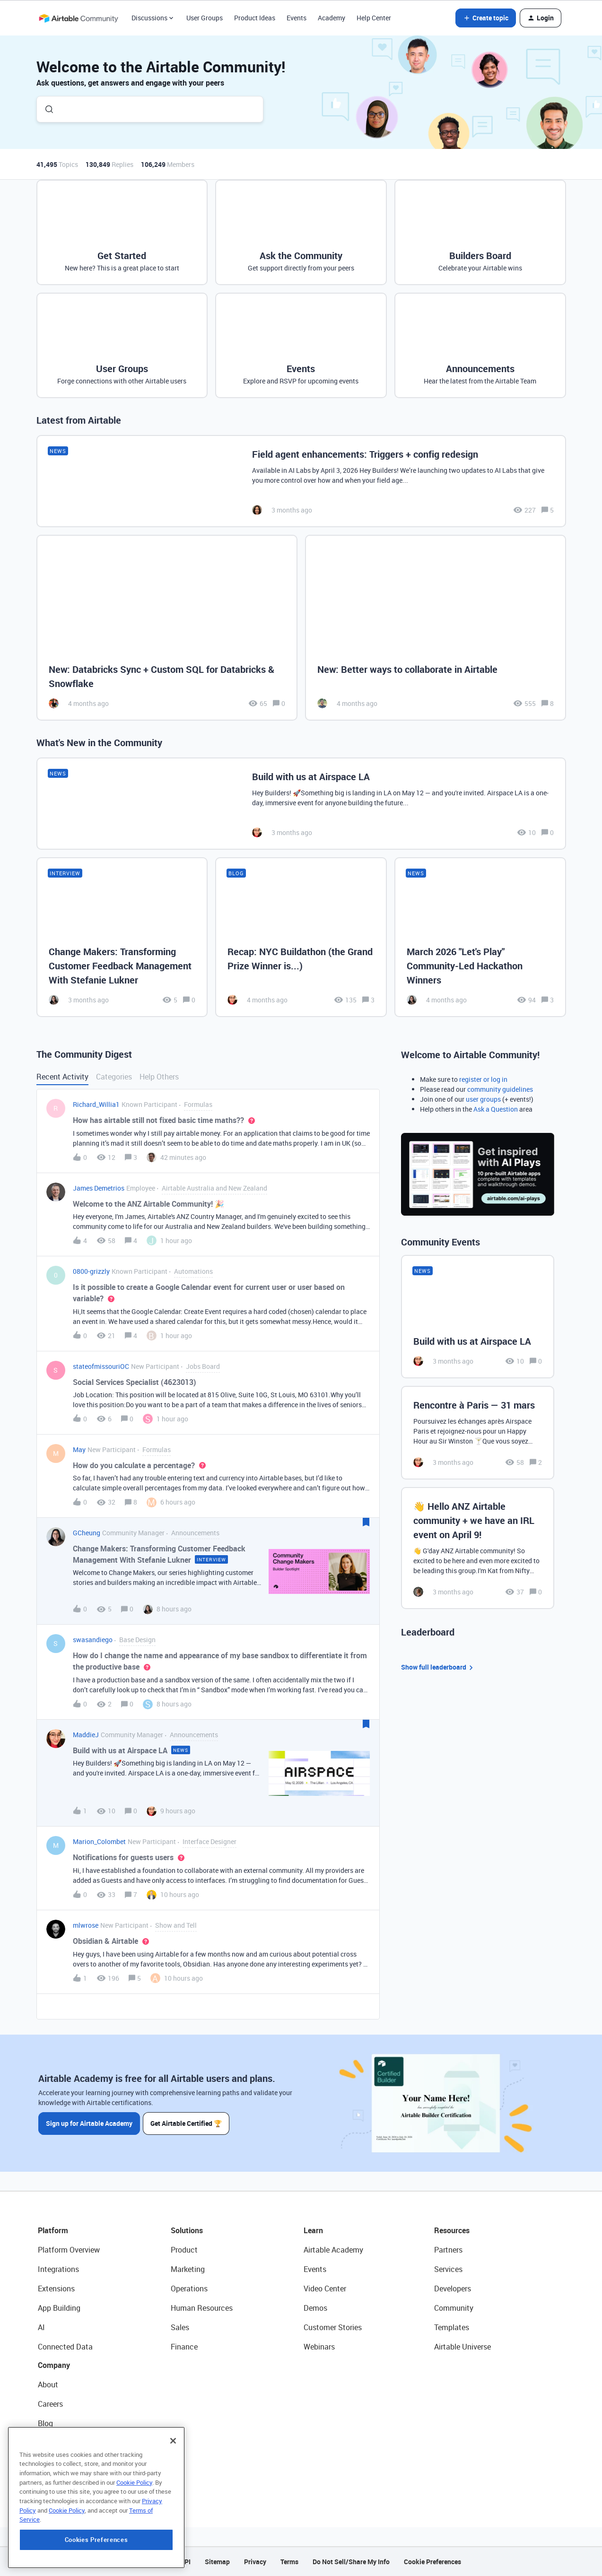 The image size is (602, 2576). What do you see at coordinates (351, 2561) in the screenshot?
I see `Do Not Sell/Share My Info` at bounding box center [351, 2561].